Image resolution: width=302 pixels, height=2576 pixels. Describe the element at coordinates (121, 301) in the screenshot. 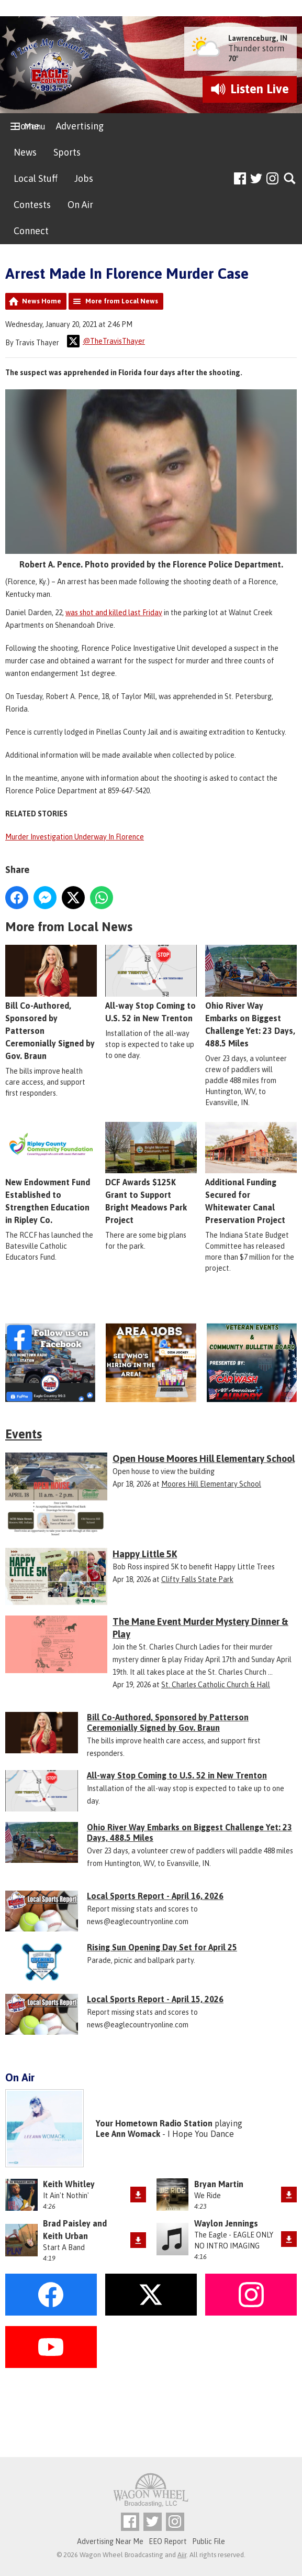

I see `More from Local News` at that location.